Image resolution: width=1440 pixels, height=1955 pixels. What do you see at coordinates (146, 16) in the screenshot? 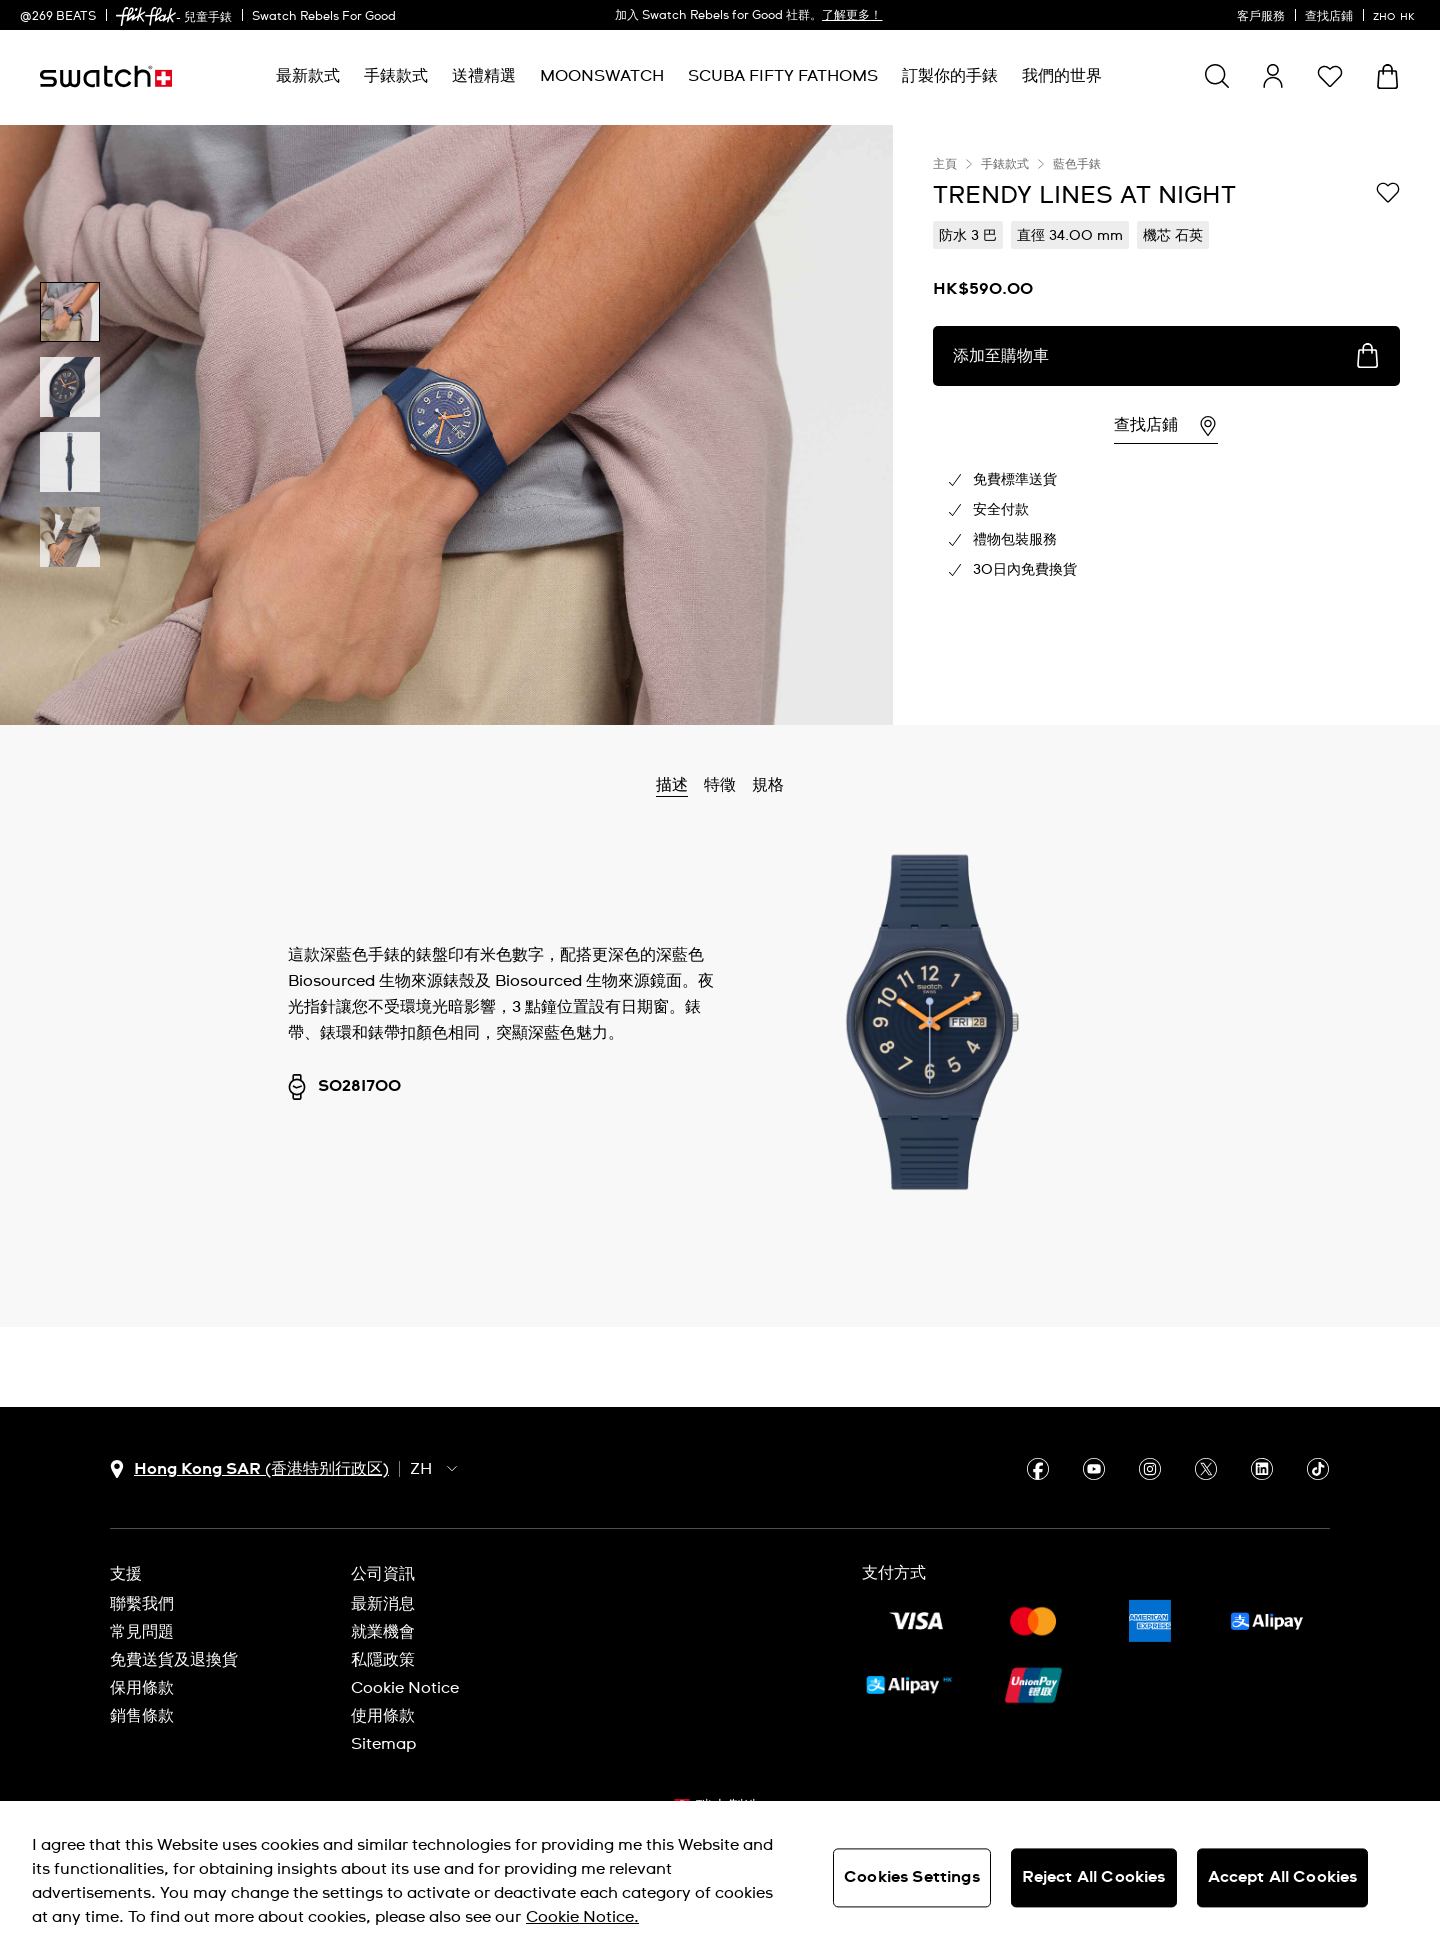
I see `[link]` at bounding box center [146, 16].